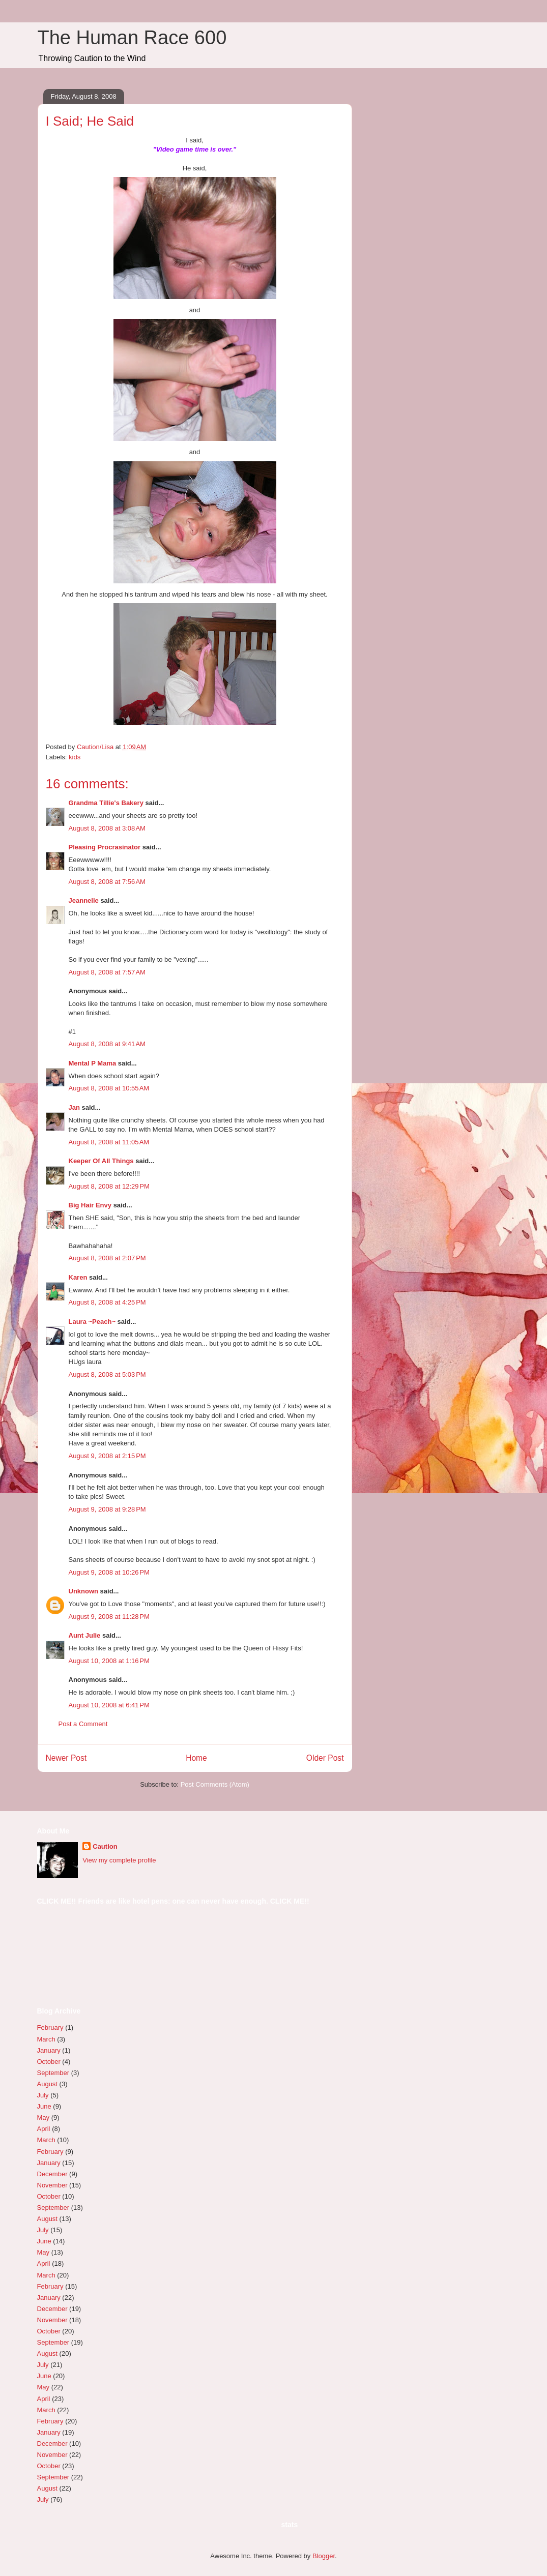  I want to click on August 10, 2008 at 1:16 PM, so click(109, 1661).